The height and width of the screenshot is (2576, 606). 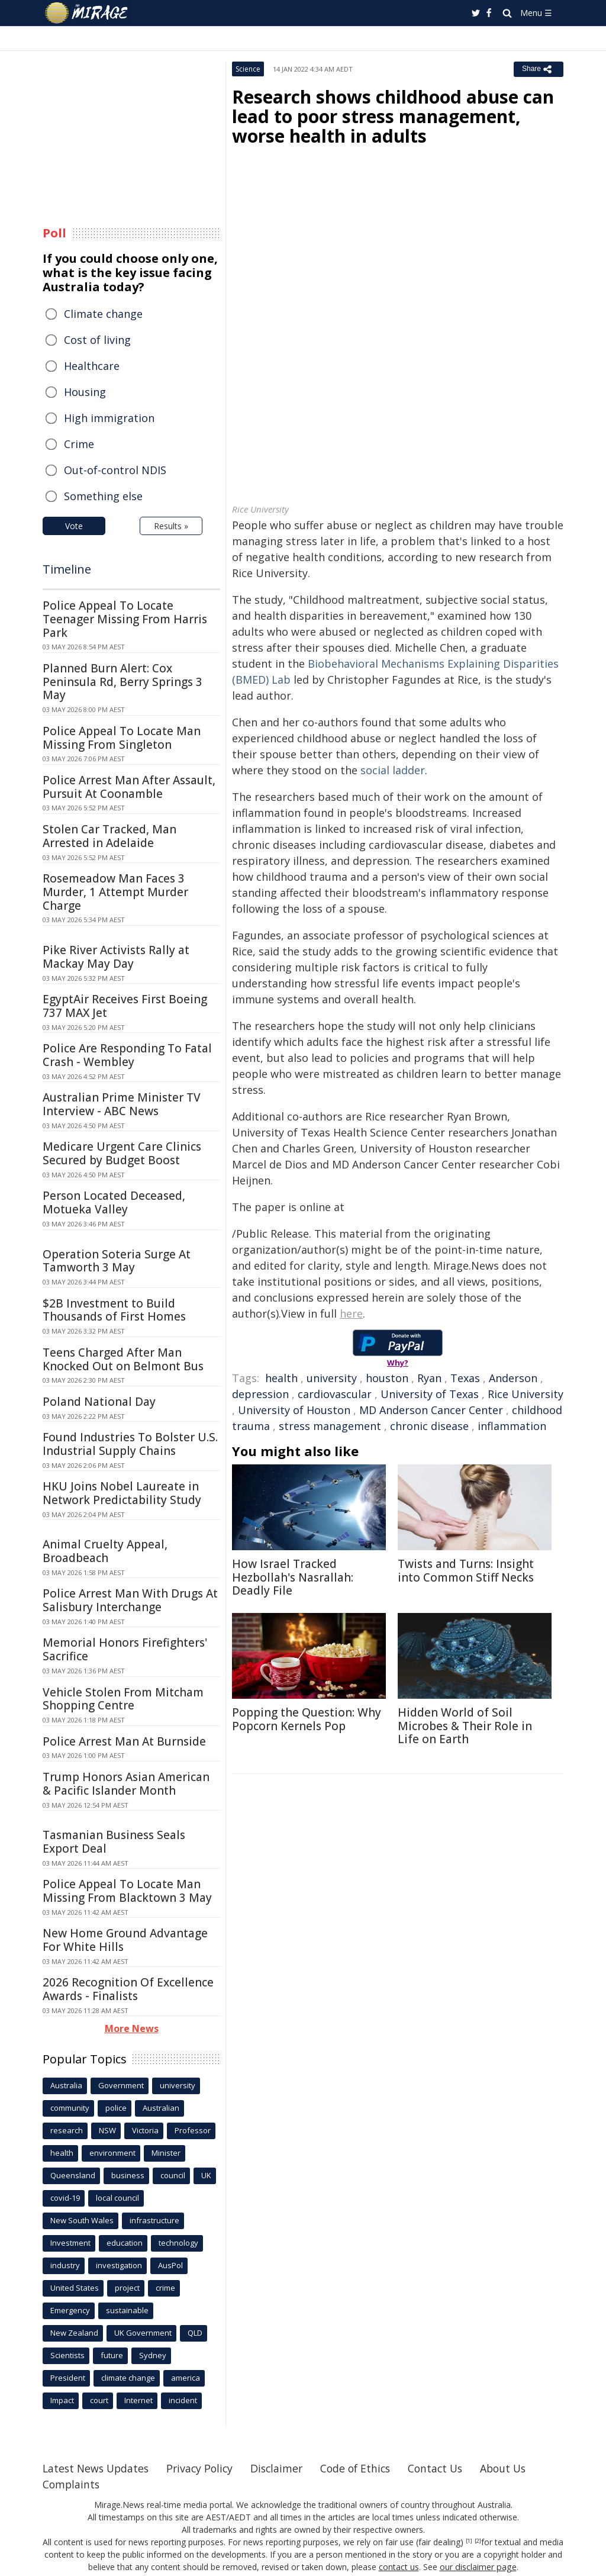 What do you see at coordinates (122, 1104) in the screenshot?
I see `Australian Prime Minister TV Interview - ABC News` at bounding box center [122, 1104].